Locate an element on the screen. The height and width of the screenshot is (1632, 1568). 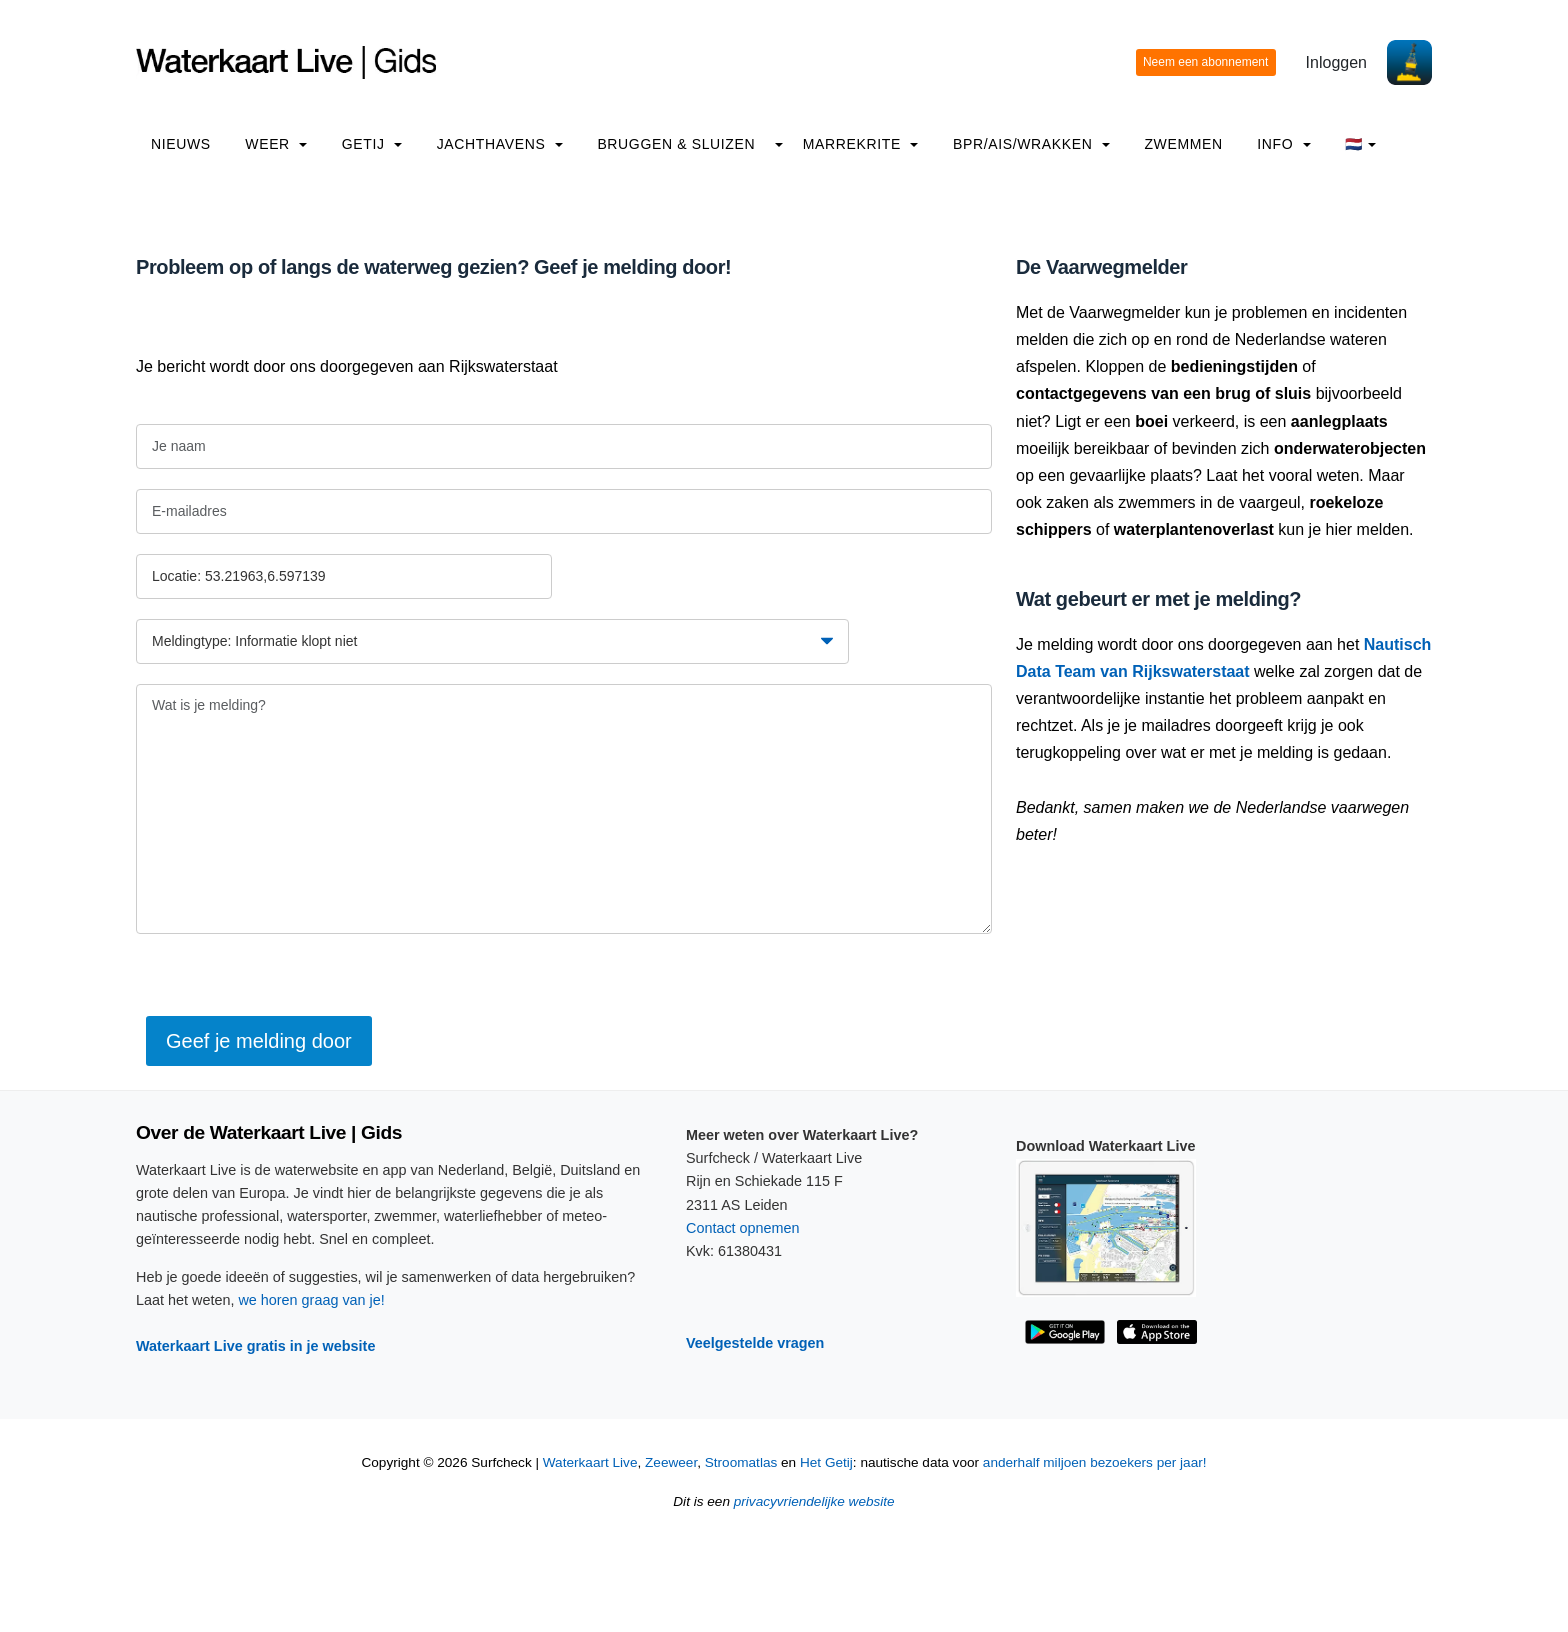
BPR/AIS/Wrakken is located at coordinates (1031, 144).